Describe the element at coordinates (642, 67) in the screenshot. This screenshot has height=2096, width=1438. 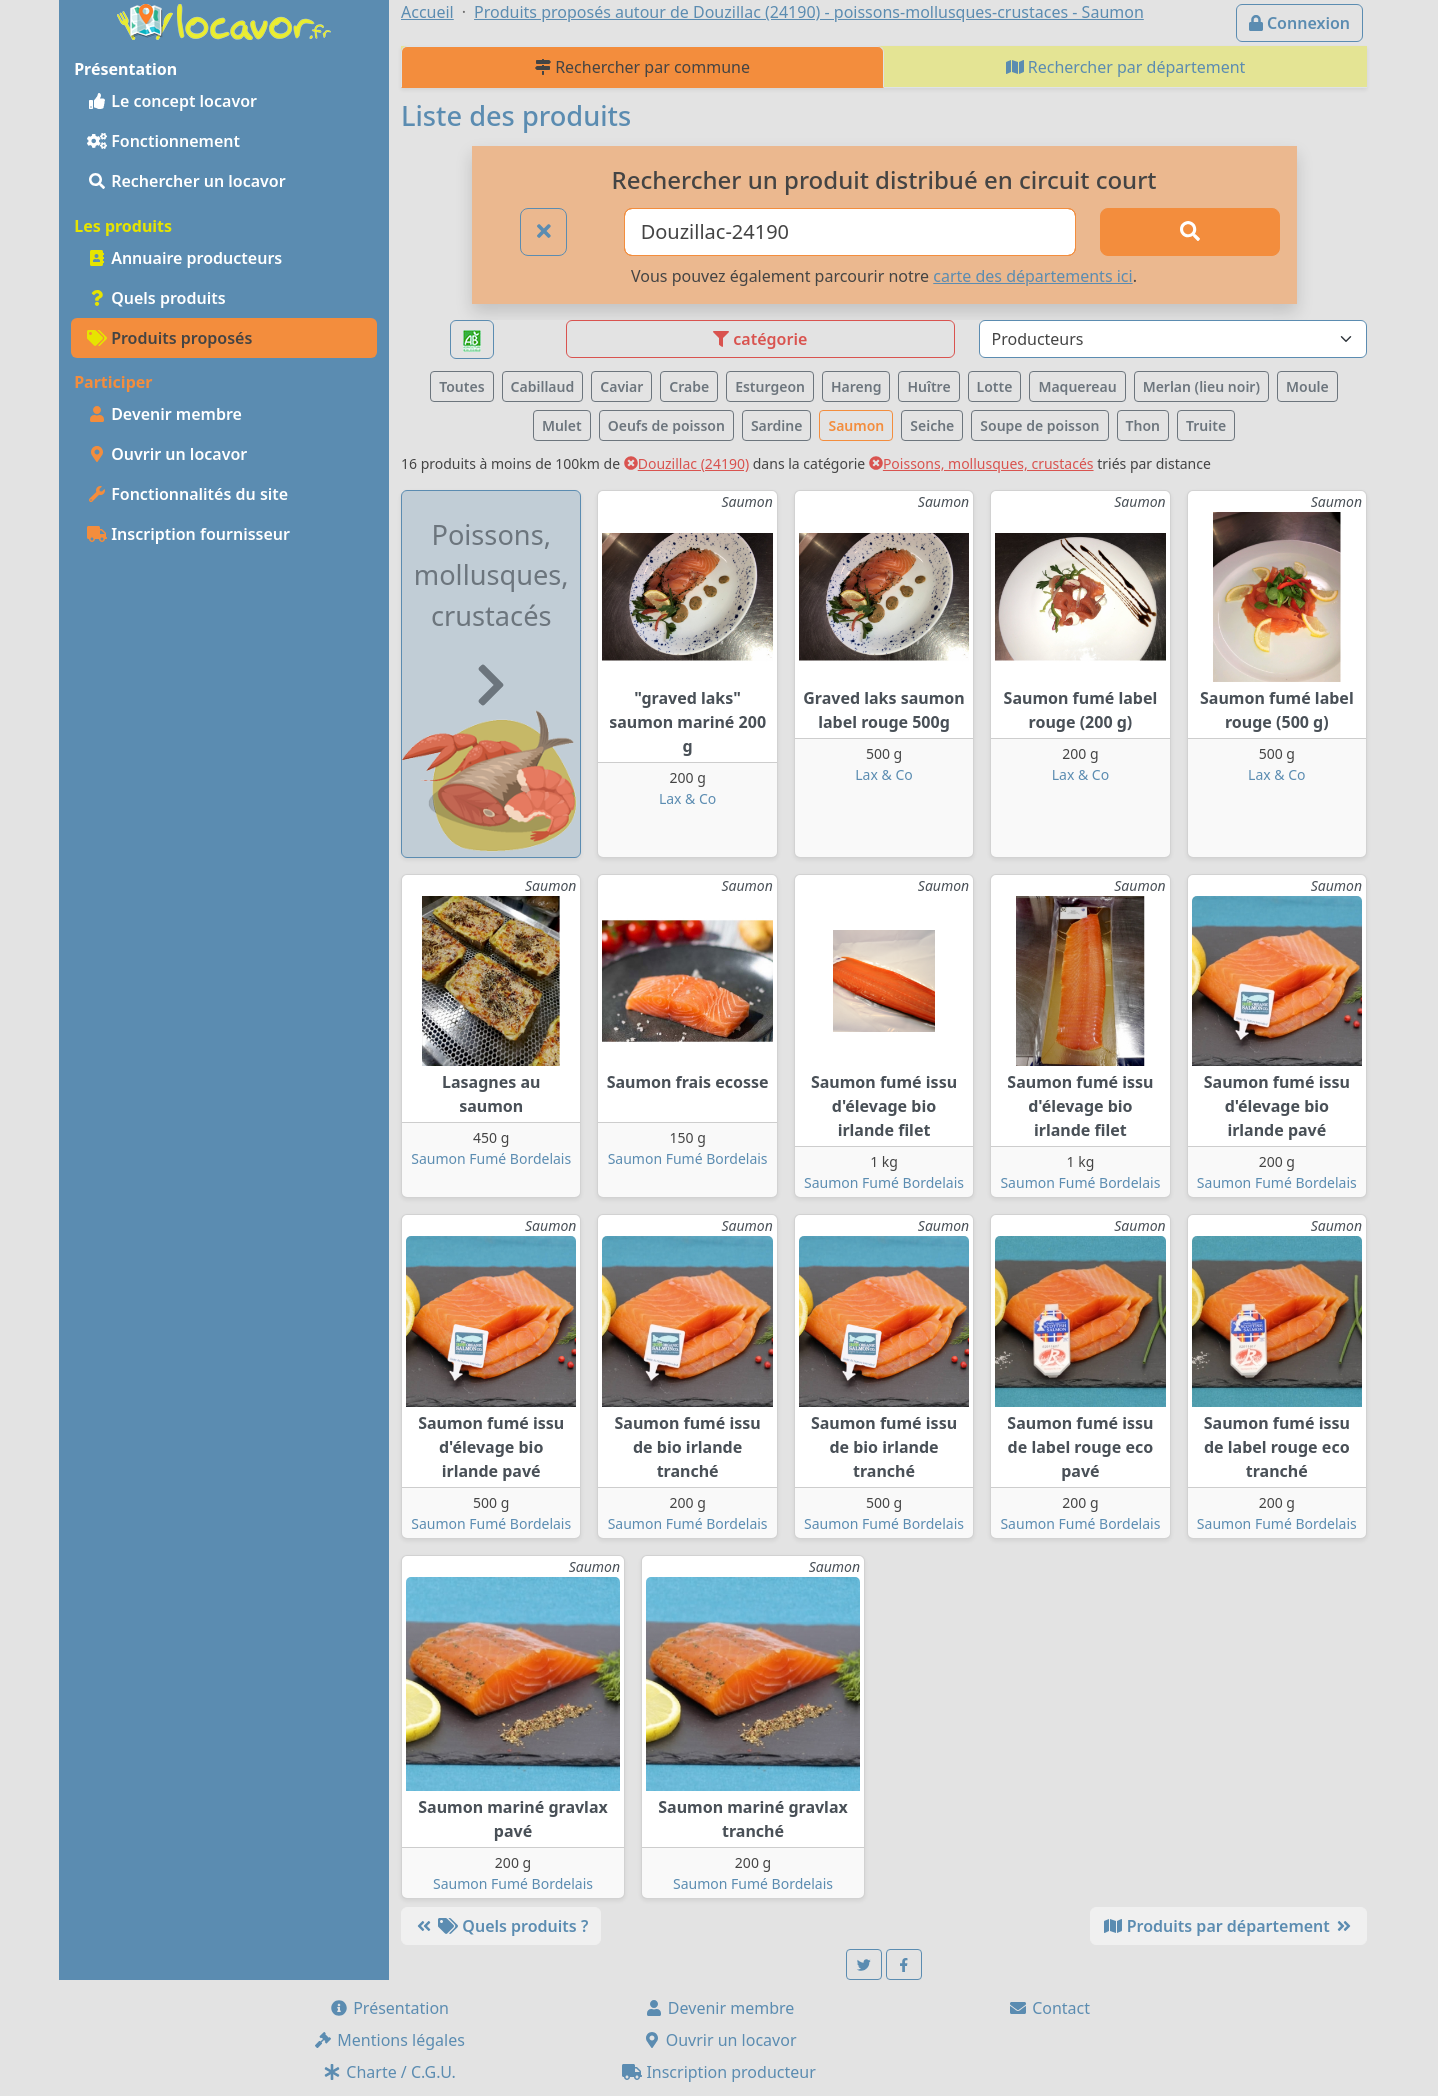
I see `Rechercher par commune` at that location.